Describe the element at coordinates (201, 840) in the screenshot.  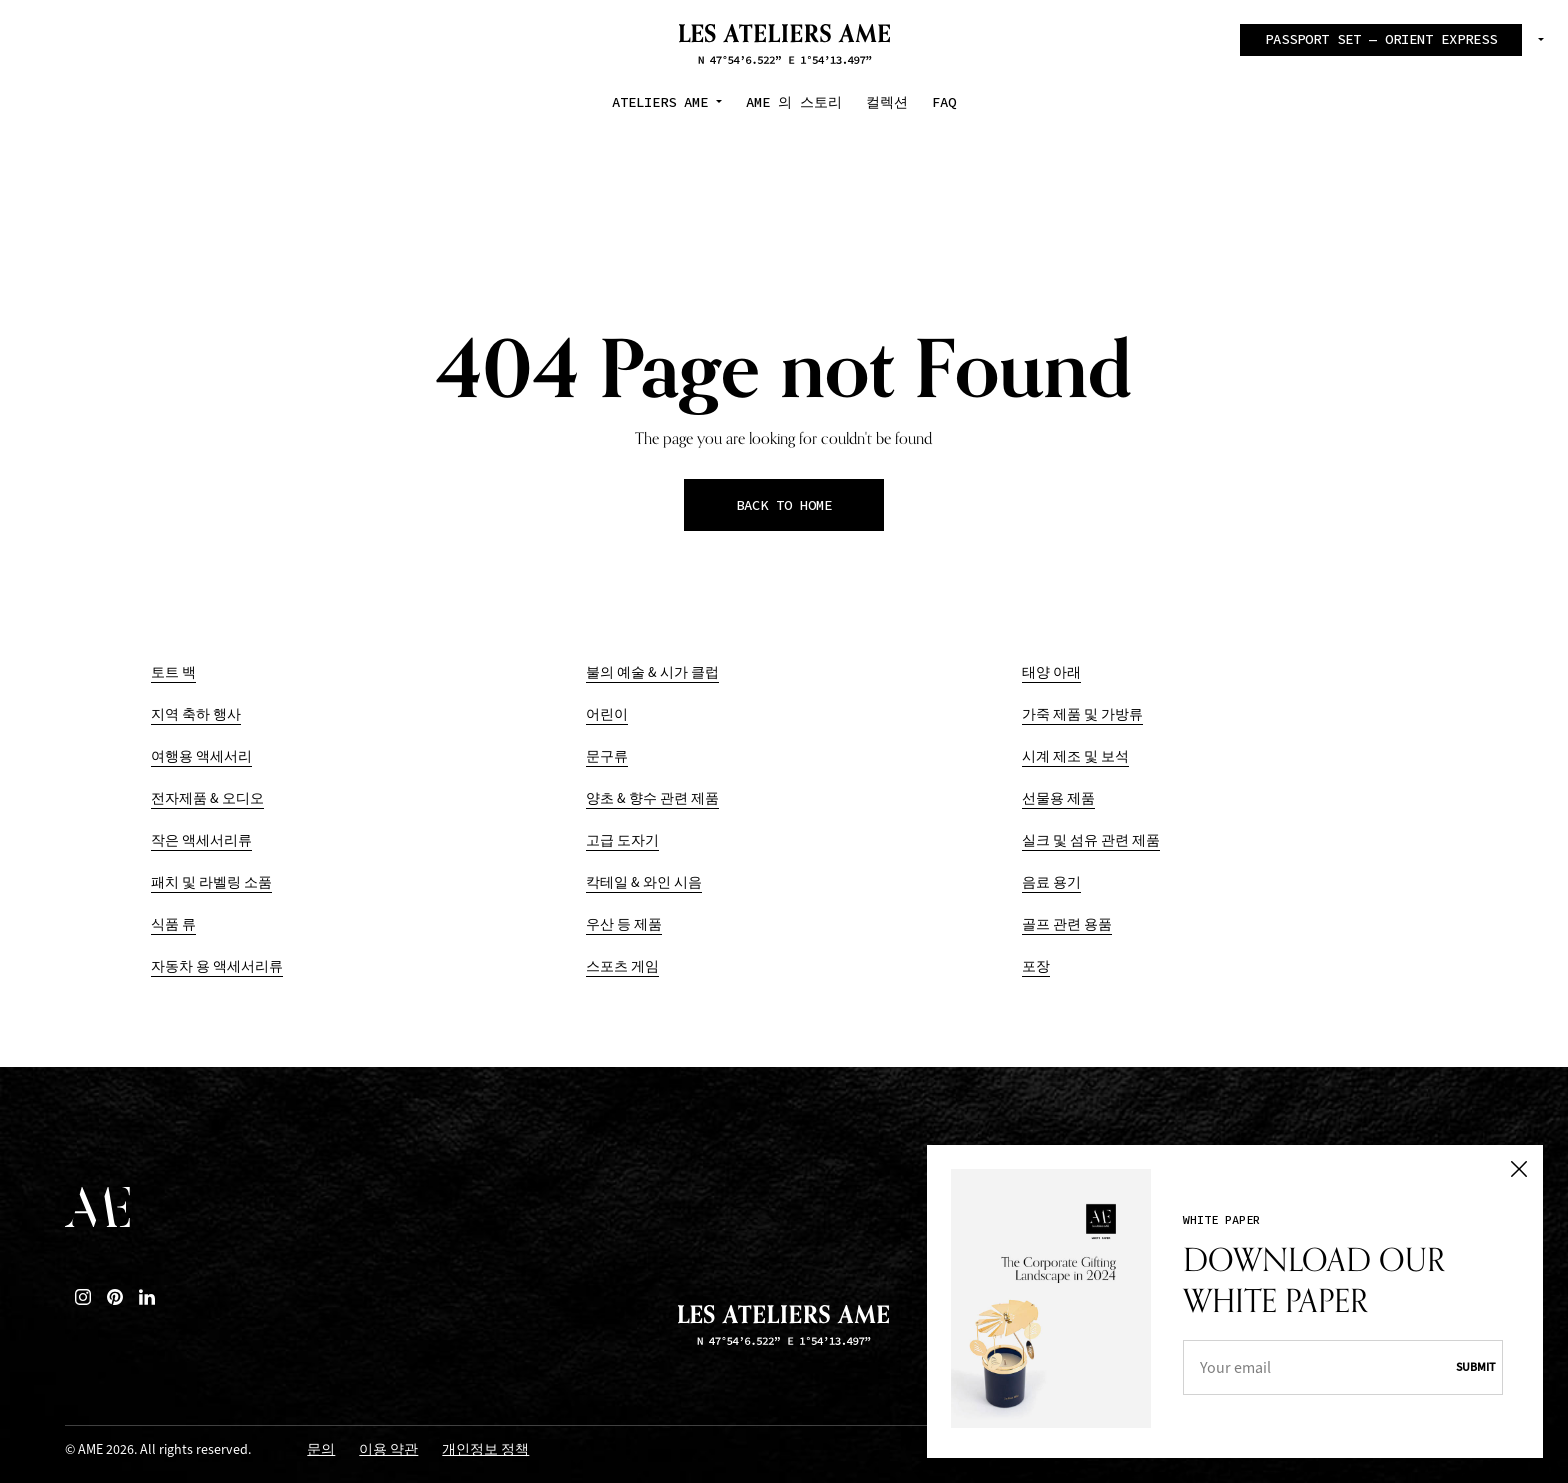
I see `작은 액세서리류` at that location.